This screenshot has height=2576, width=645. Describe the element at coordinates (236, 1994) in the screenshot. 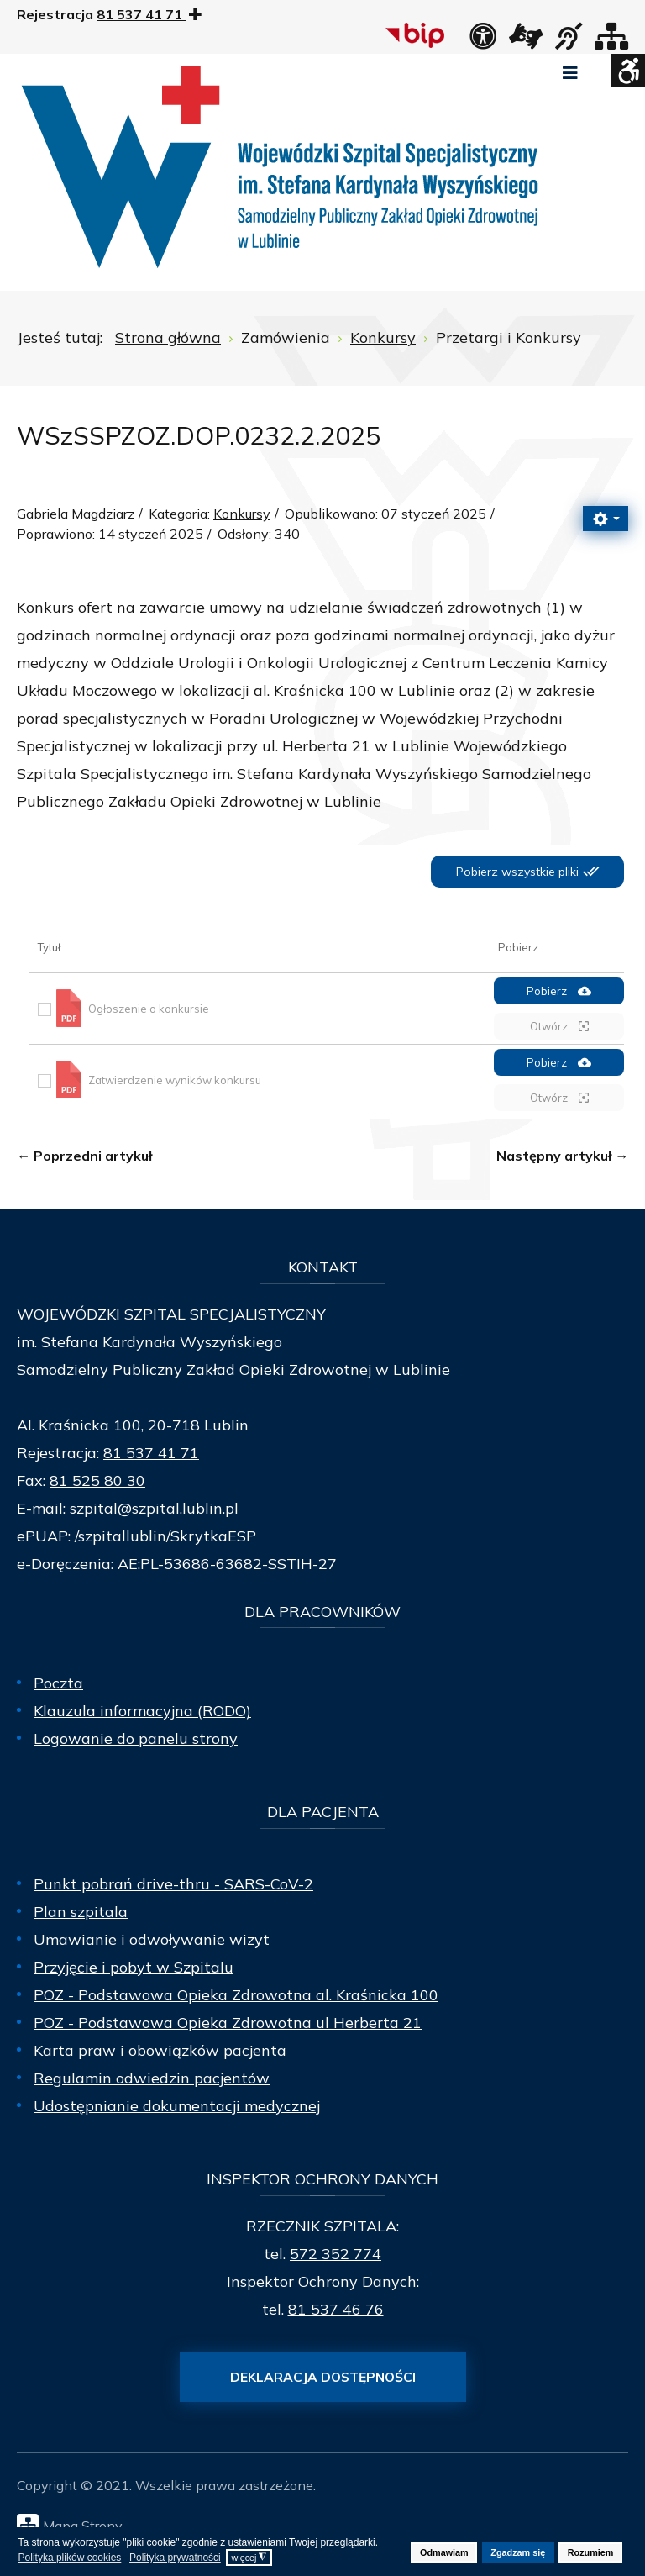

I see `POZ - Podstawowa Opieka Zdrowotna al. Kraśnicka 100` at that location.